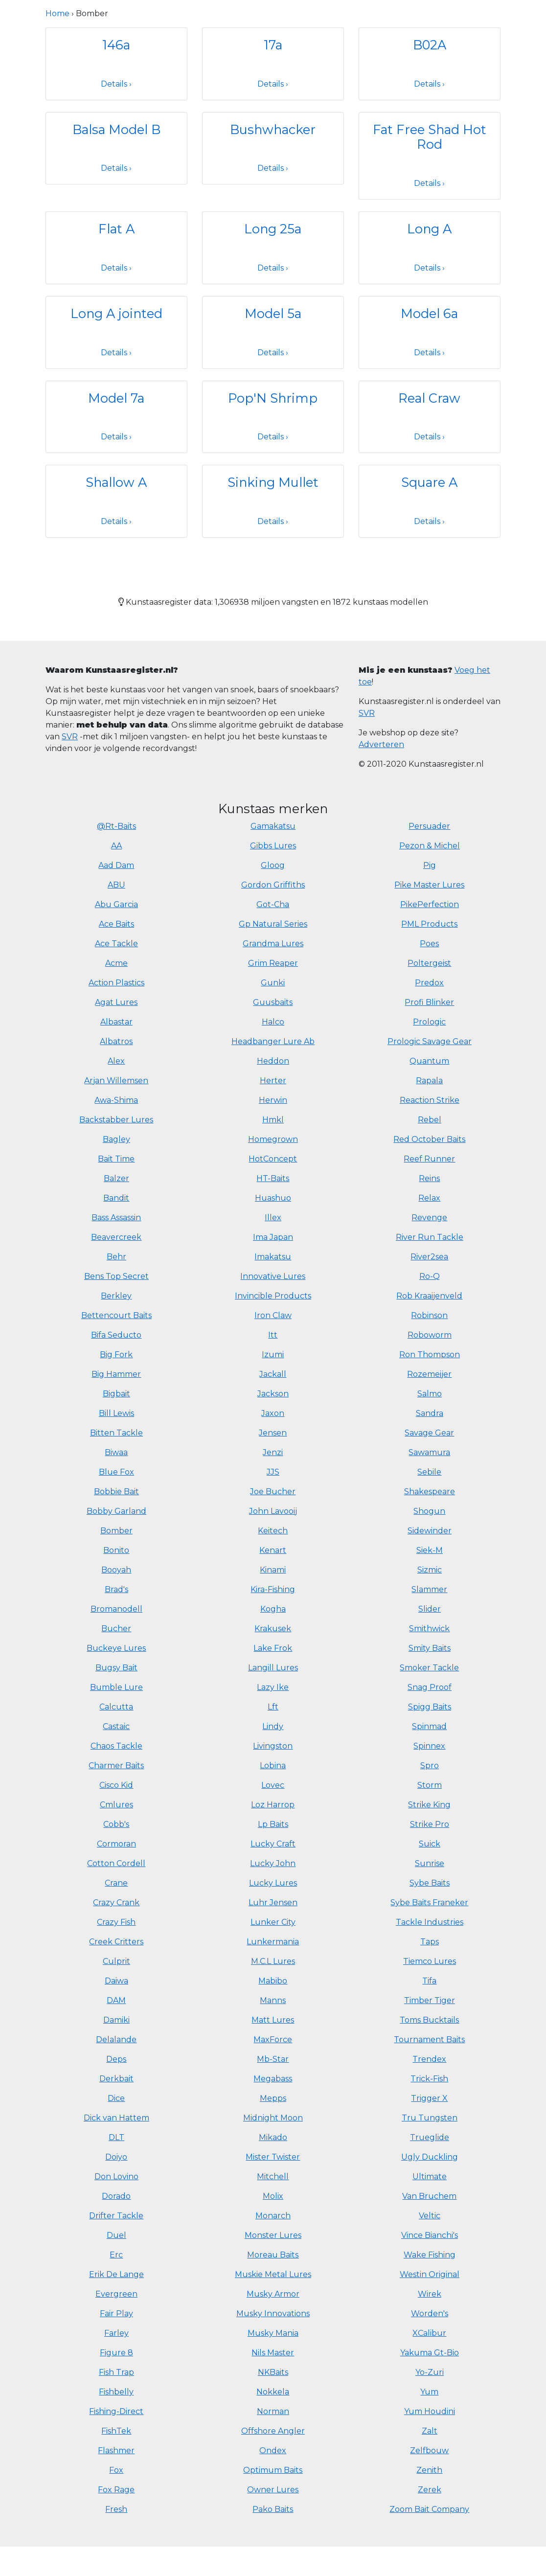 The width and height of the screenshot is (546, 2576). I want to click on Reef Runner, so click(429, 1158).